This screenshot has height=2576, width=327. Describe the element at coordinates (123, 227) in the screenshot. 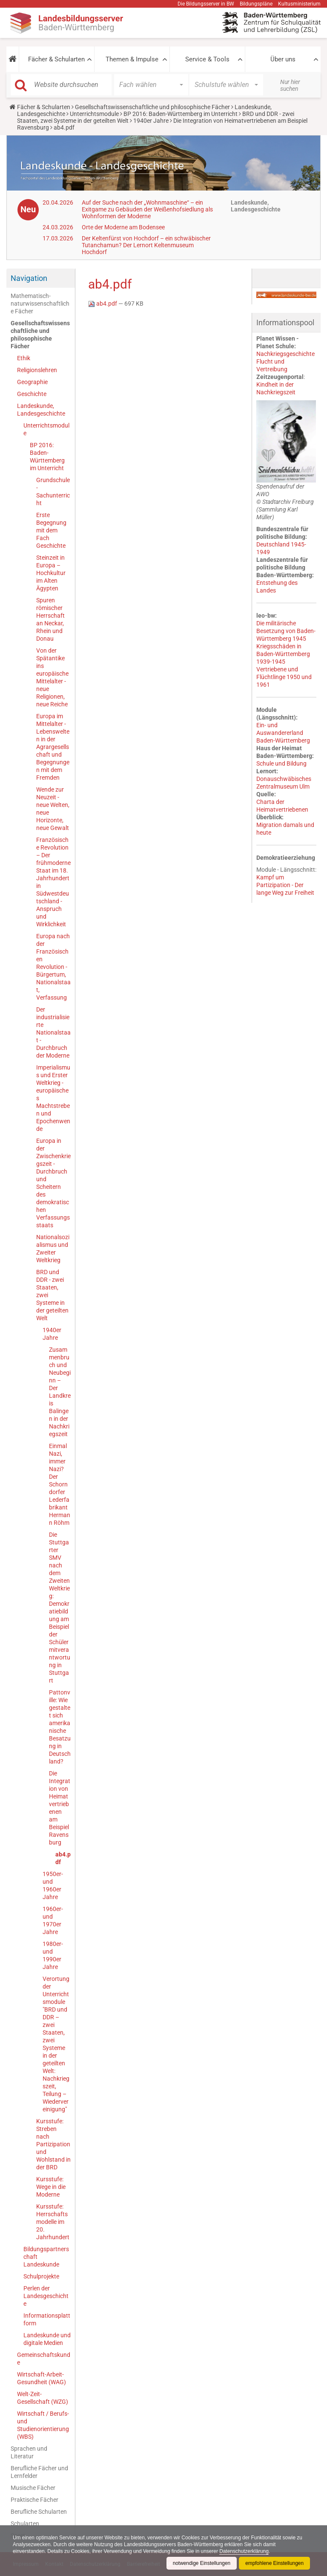

I see `Orte der Moderne am Bodensee` at that location.